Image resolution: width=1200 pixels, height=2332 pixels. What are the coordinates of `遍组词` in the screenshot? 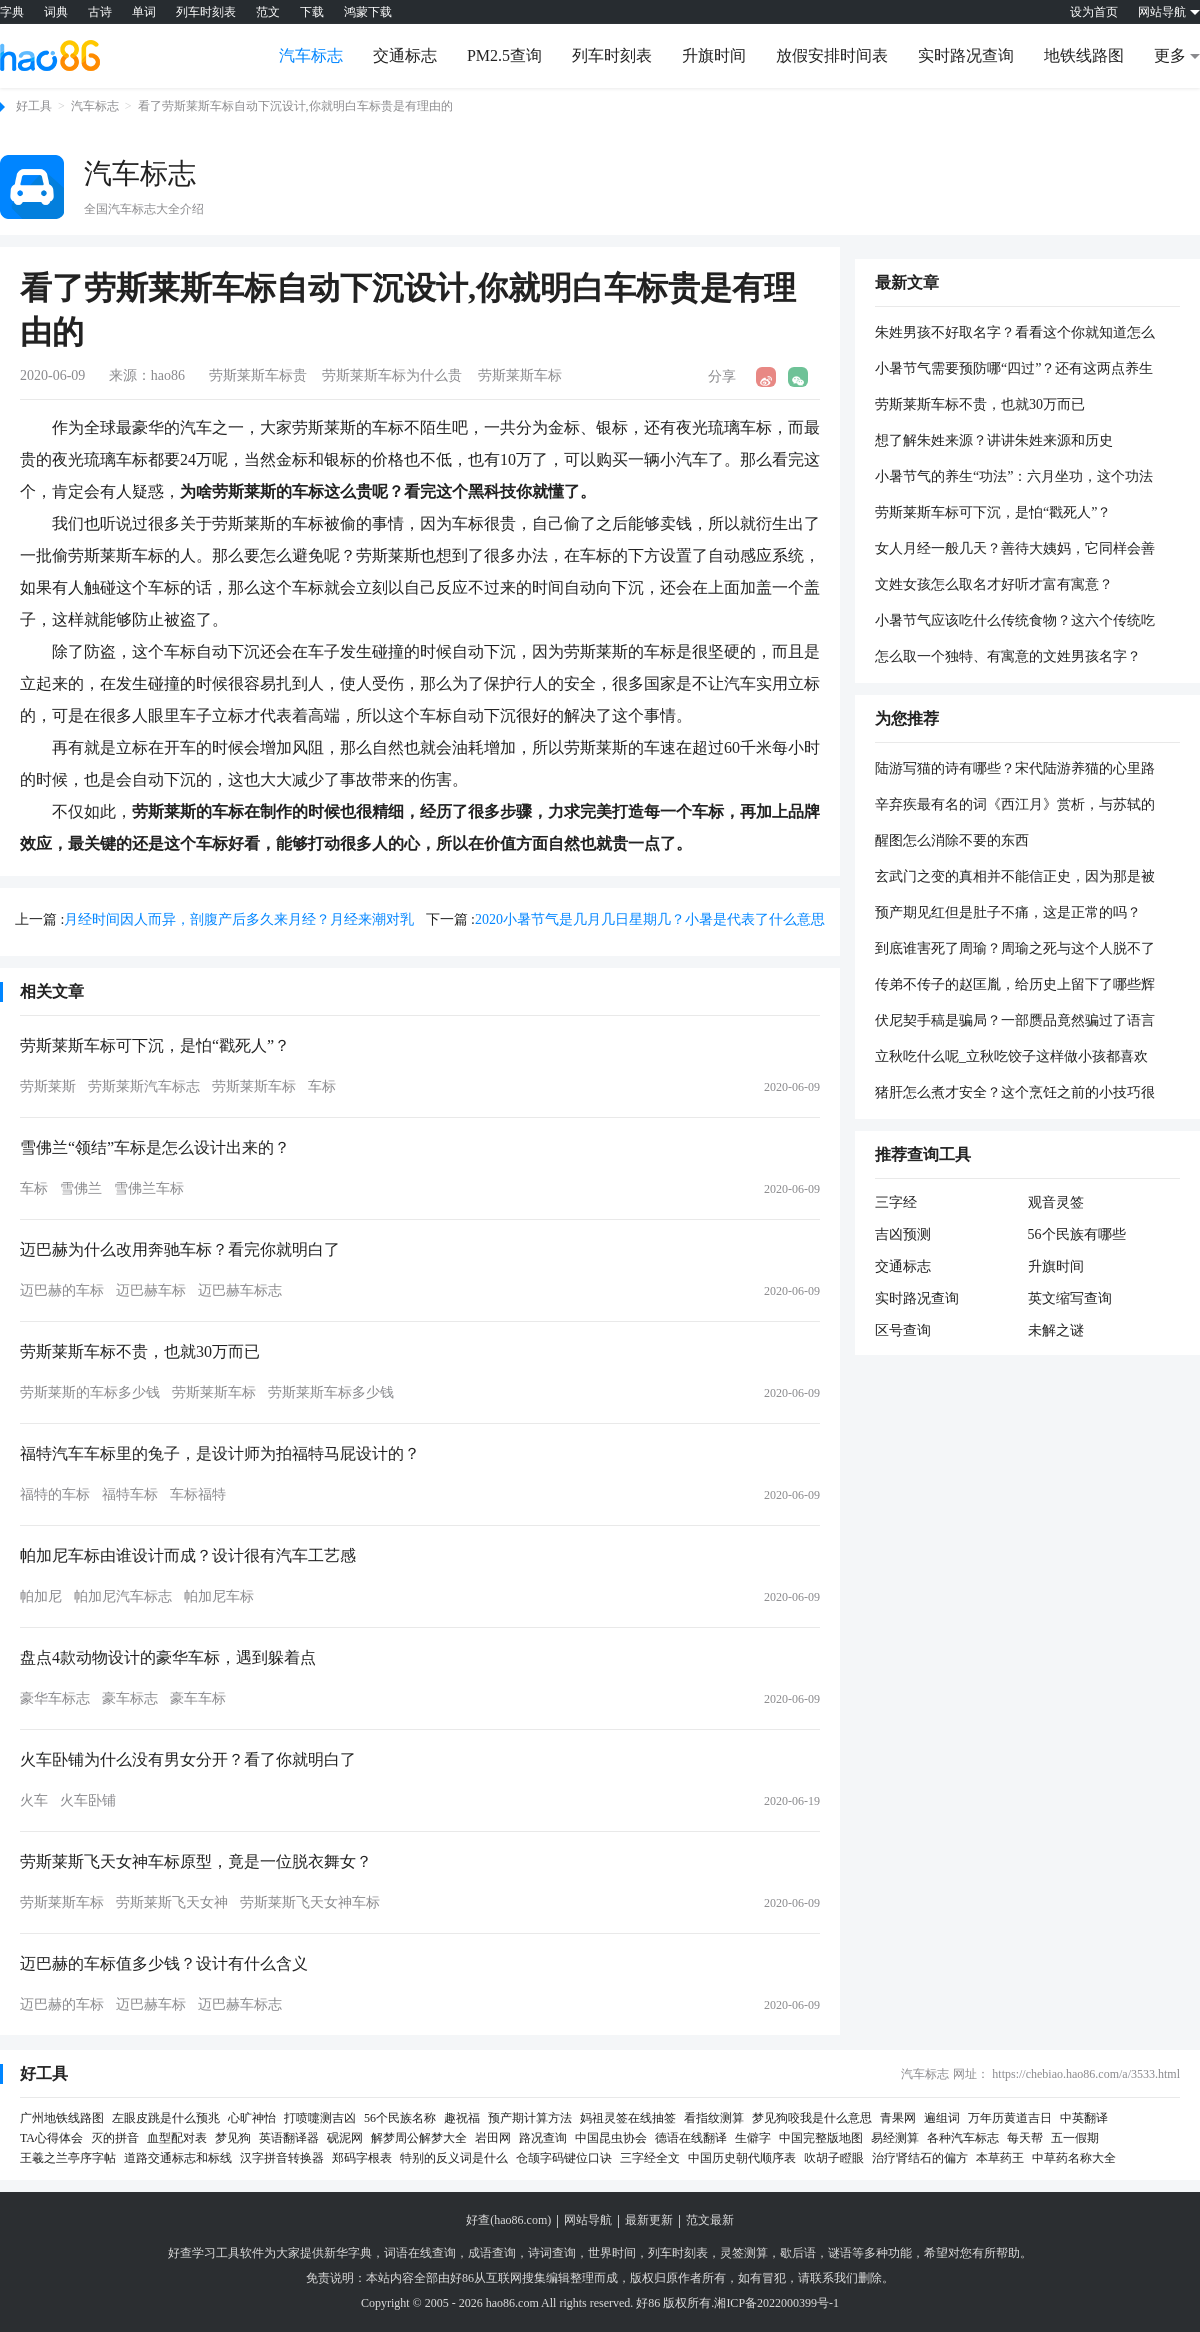 It's located at (942, 2118).